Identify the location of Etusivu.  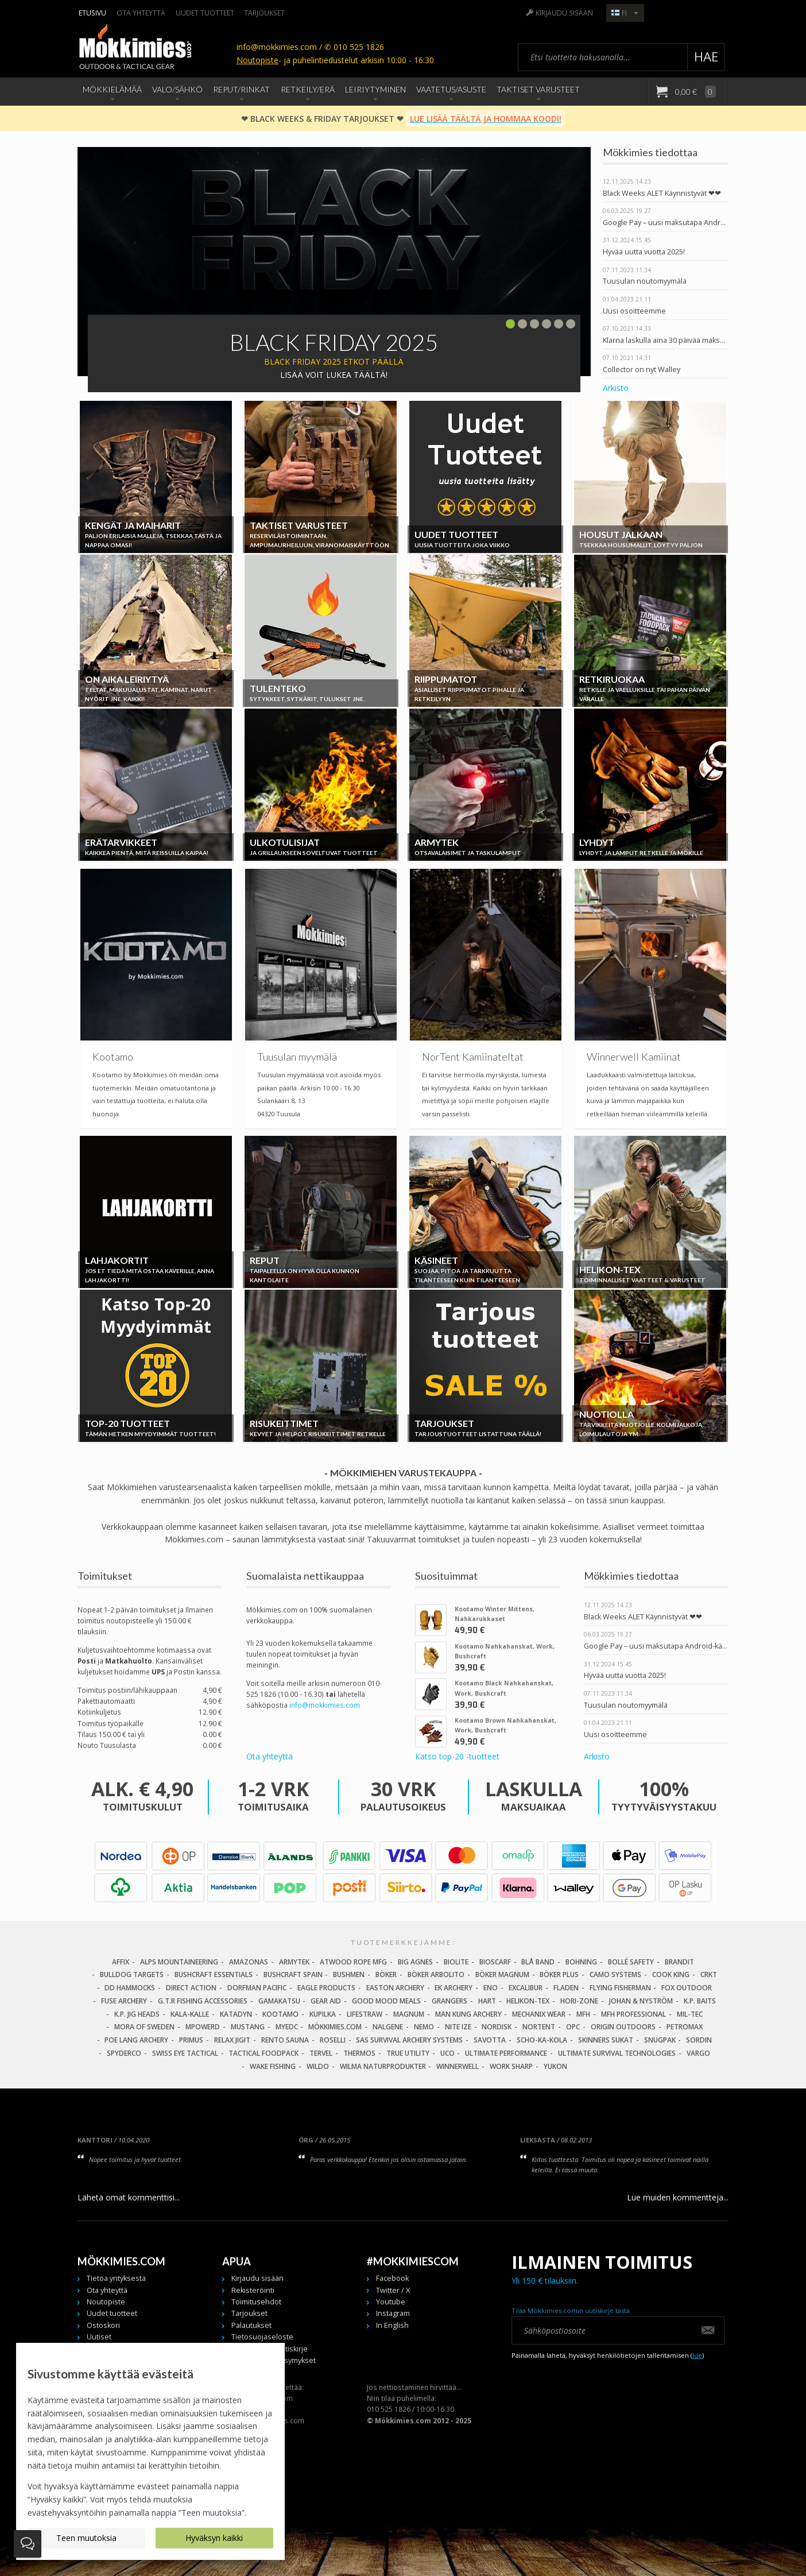
(92, 12).